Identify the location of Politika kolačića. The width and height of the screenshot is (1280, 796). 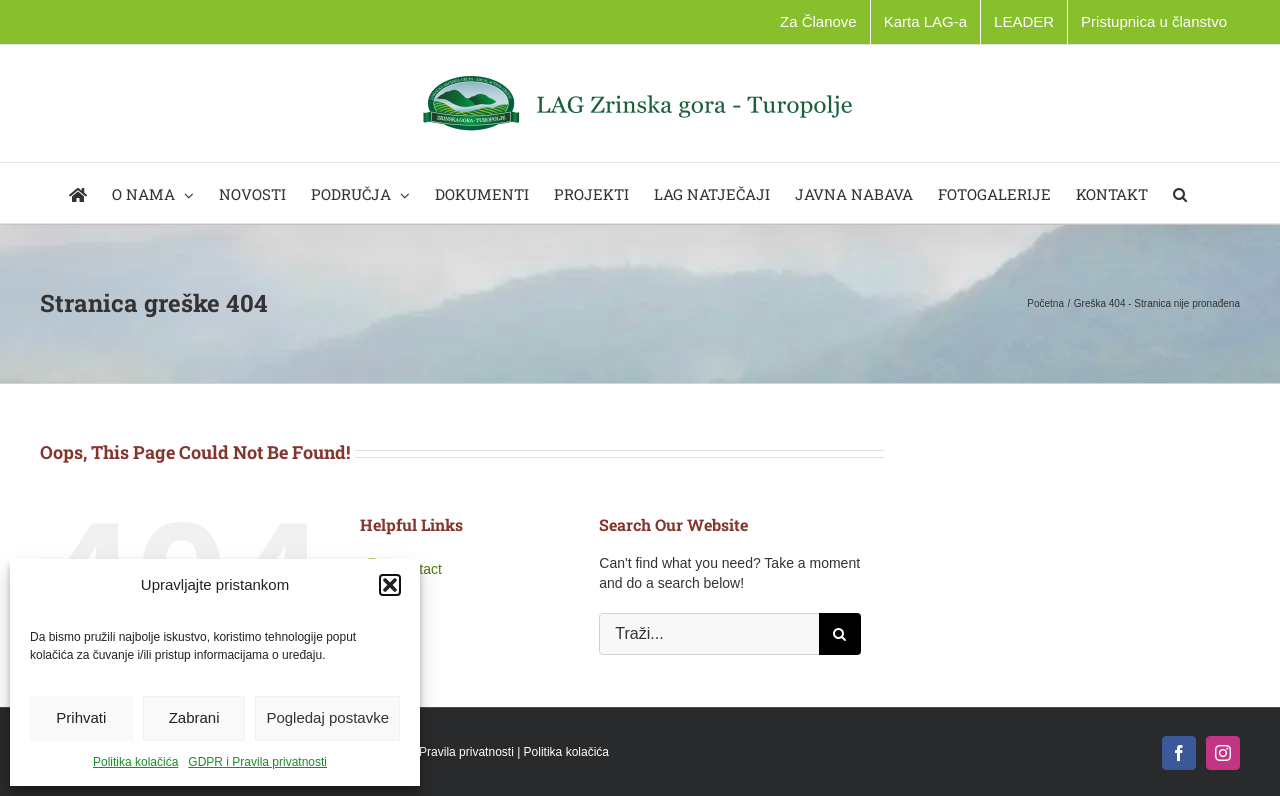
(135, 762).